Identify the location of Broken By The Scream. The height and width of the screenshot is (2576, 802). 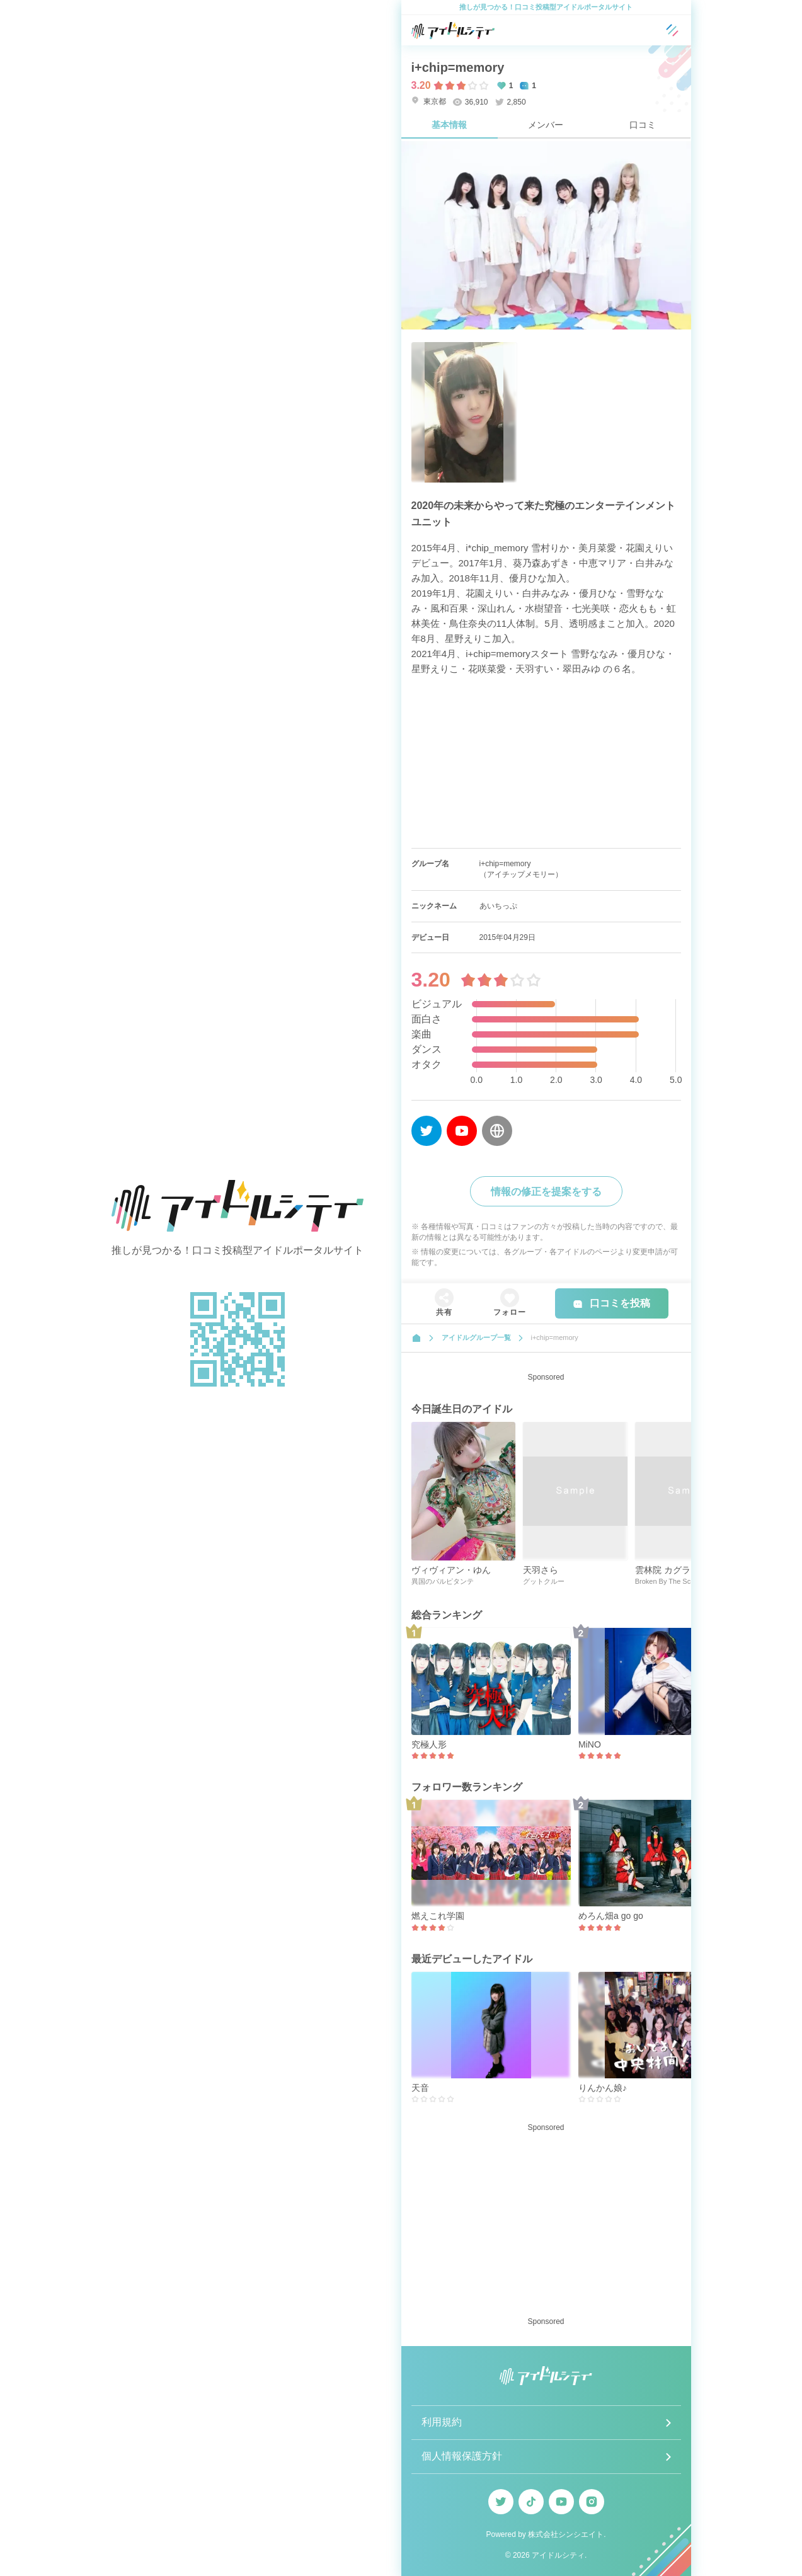
(671, 1581).